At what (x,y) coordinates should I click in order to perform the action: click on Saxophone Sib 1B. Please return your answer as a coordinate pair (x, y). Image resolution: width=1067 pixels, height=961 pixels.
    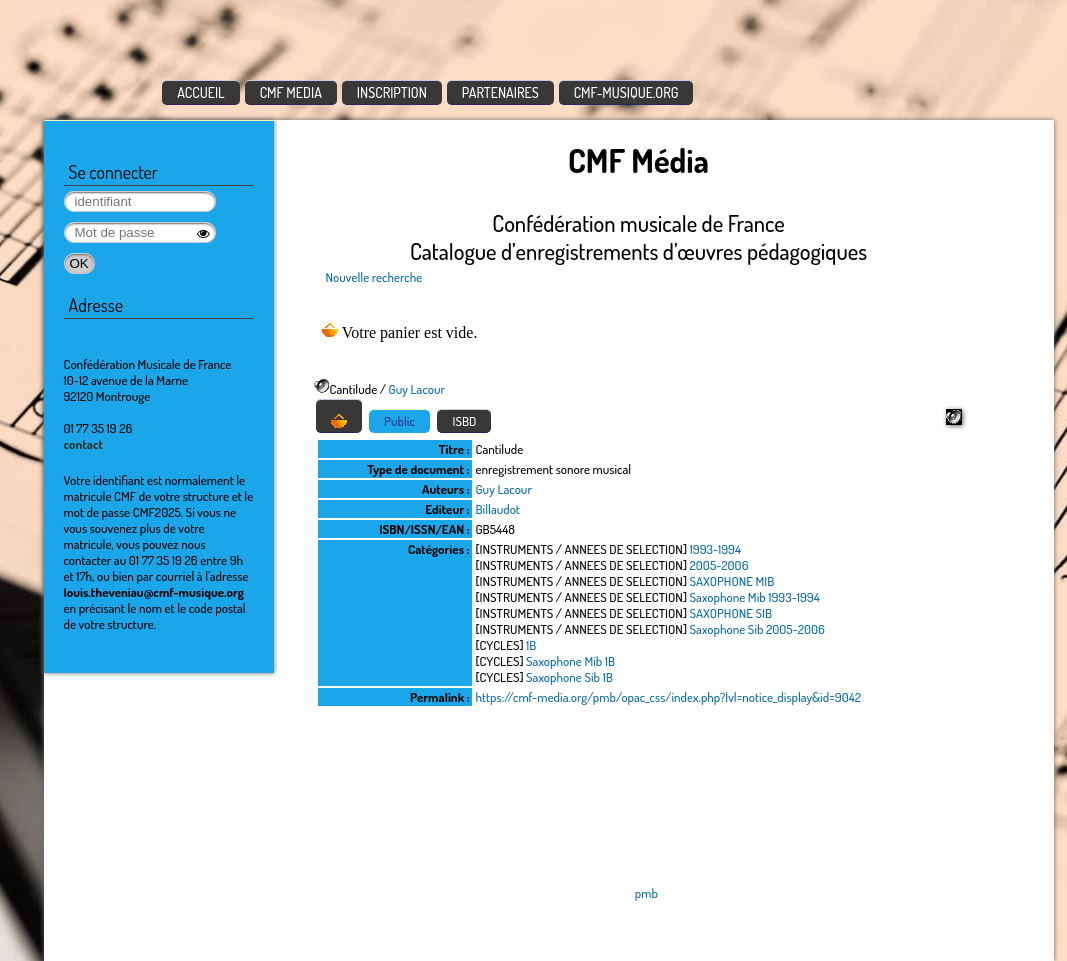
    Looking at the image, I should click on (569, 677).